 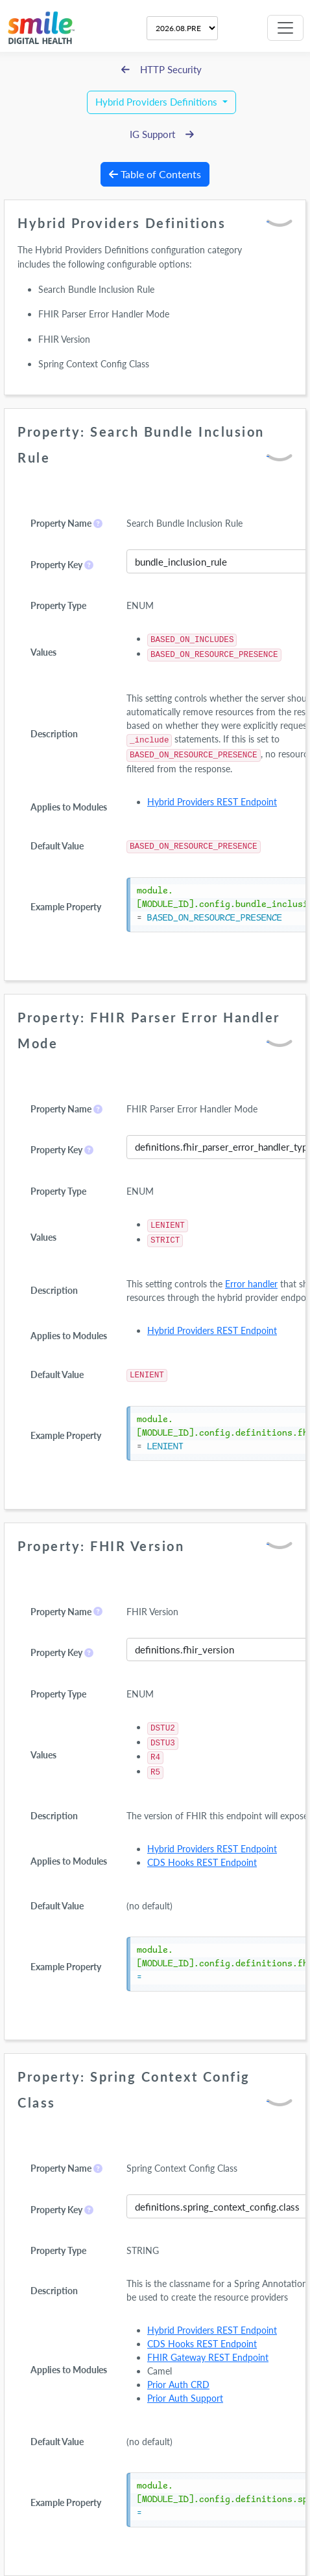 What do you see at coordinates (185, 2398) in the screenshot?
I see `Prior Auth Support` at bounding box center [185, 2398].